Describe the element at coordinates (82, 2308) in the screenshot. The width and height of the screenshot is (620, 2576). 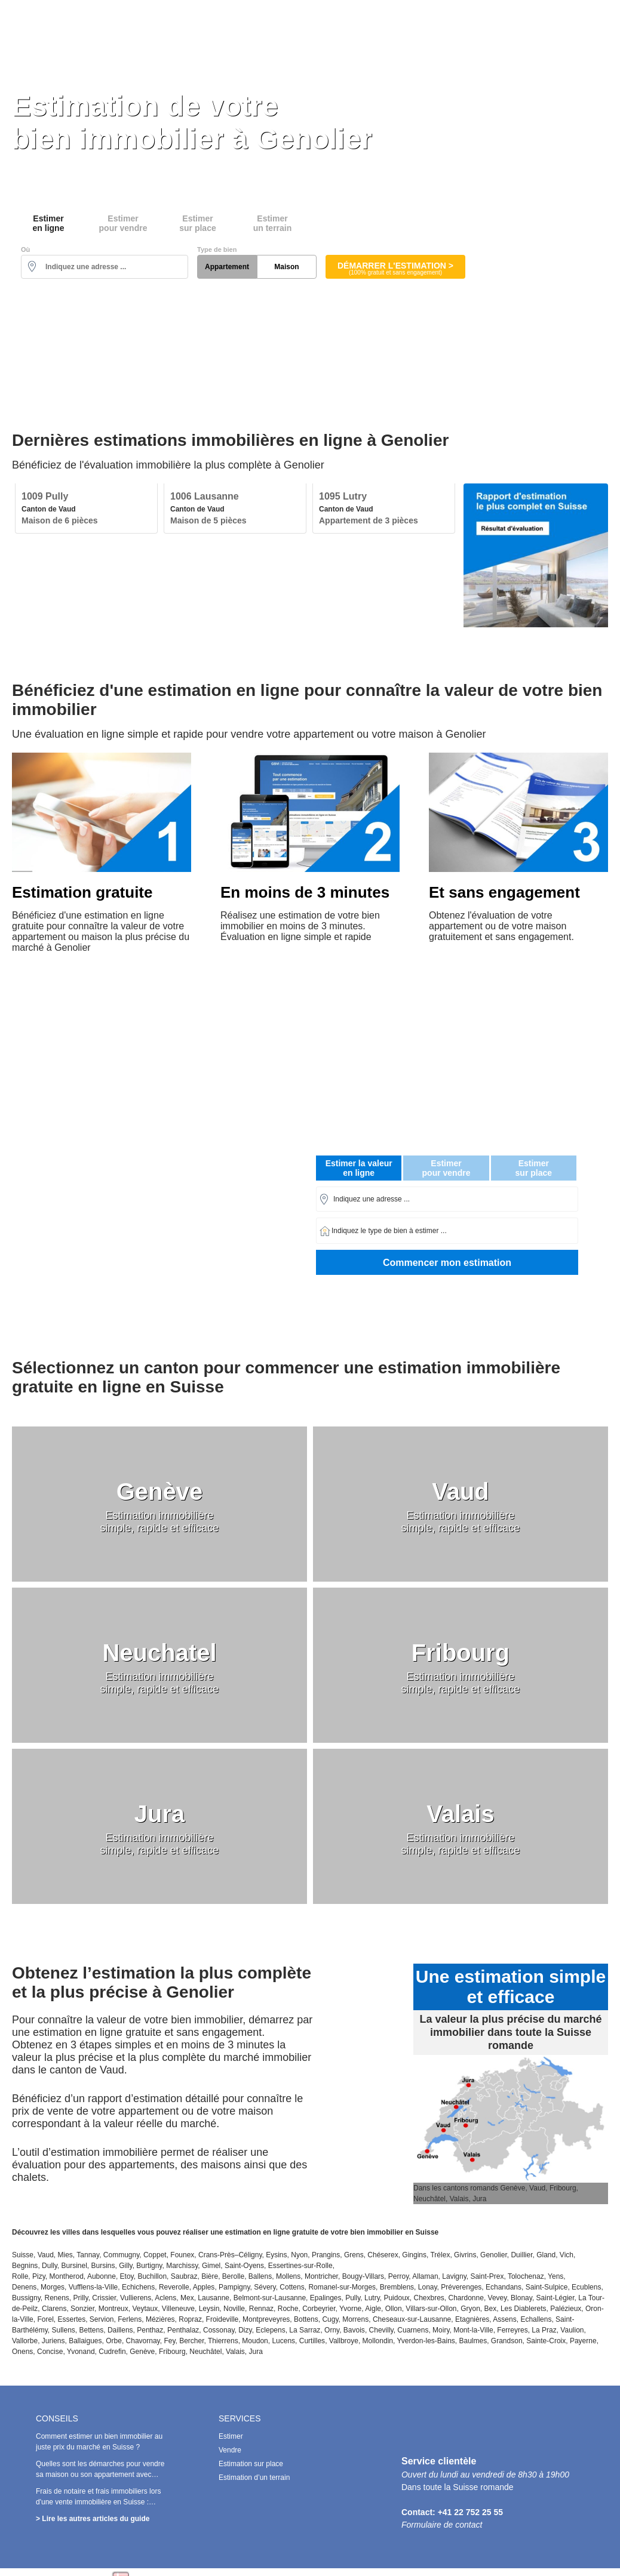
I see `Sonzier` at that location.